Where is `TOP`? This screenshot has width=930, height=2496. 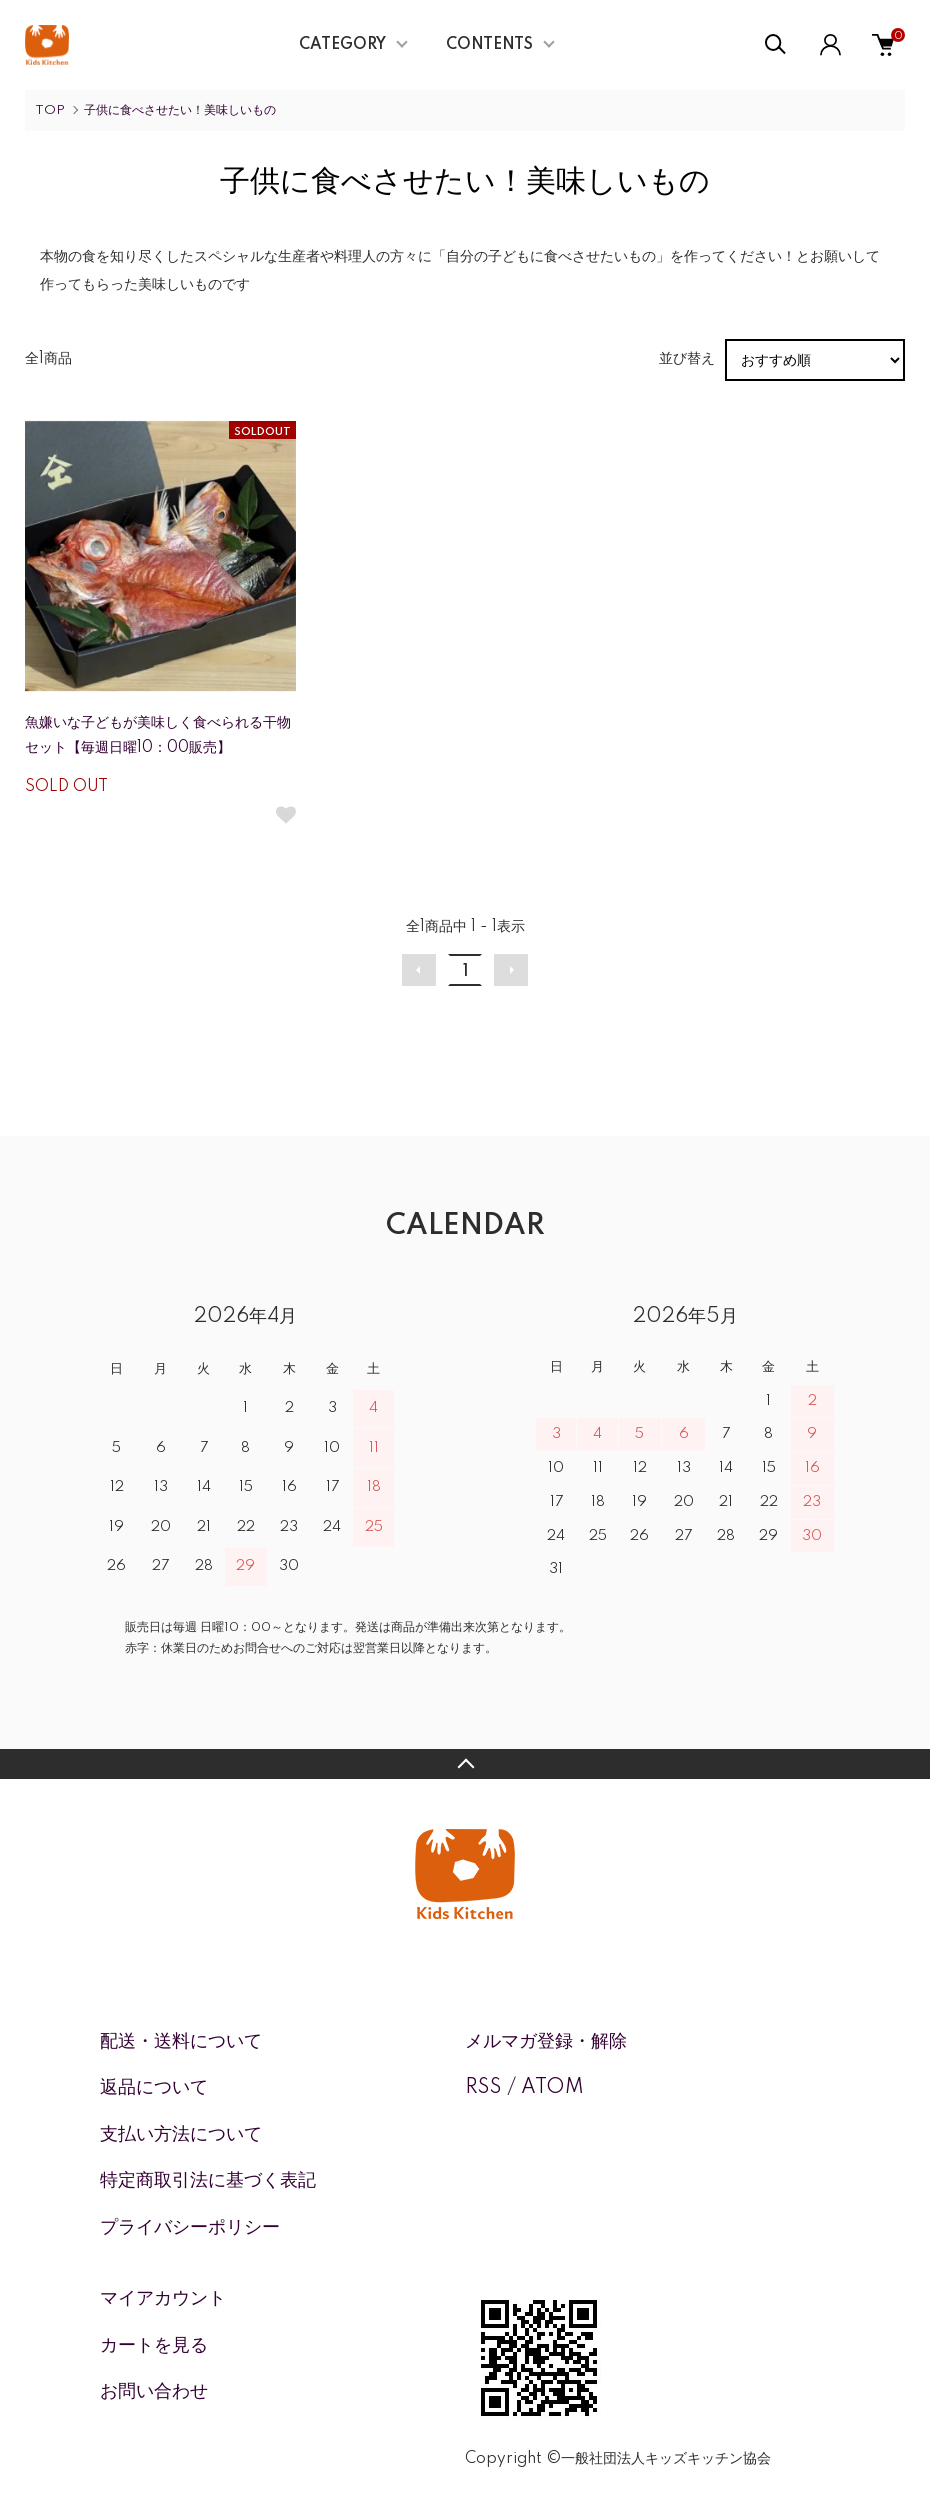 TOP is located at coordinates (50, 110).